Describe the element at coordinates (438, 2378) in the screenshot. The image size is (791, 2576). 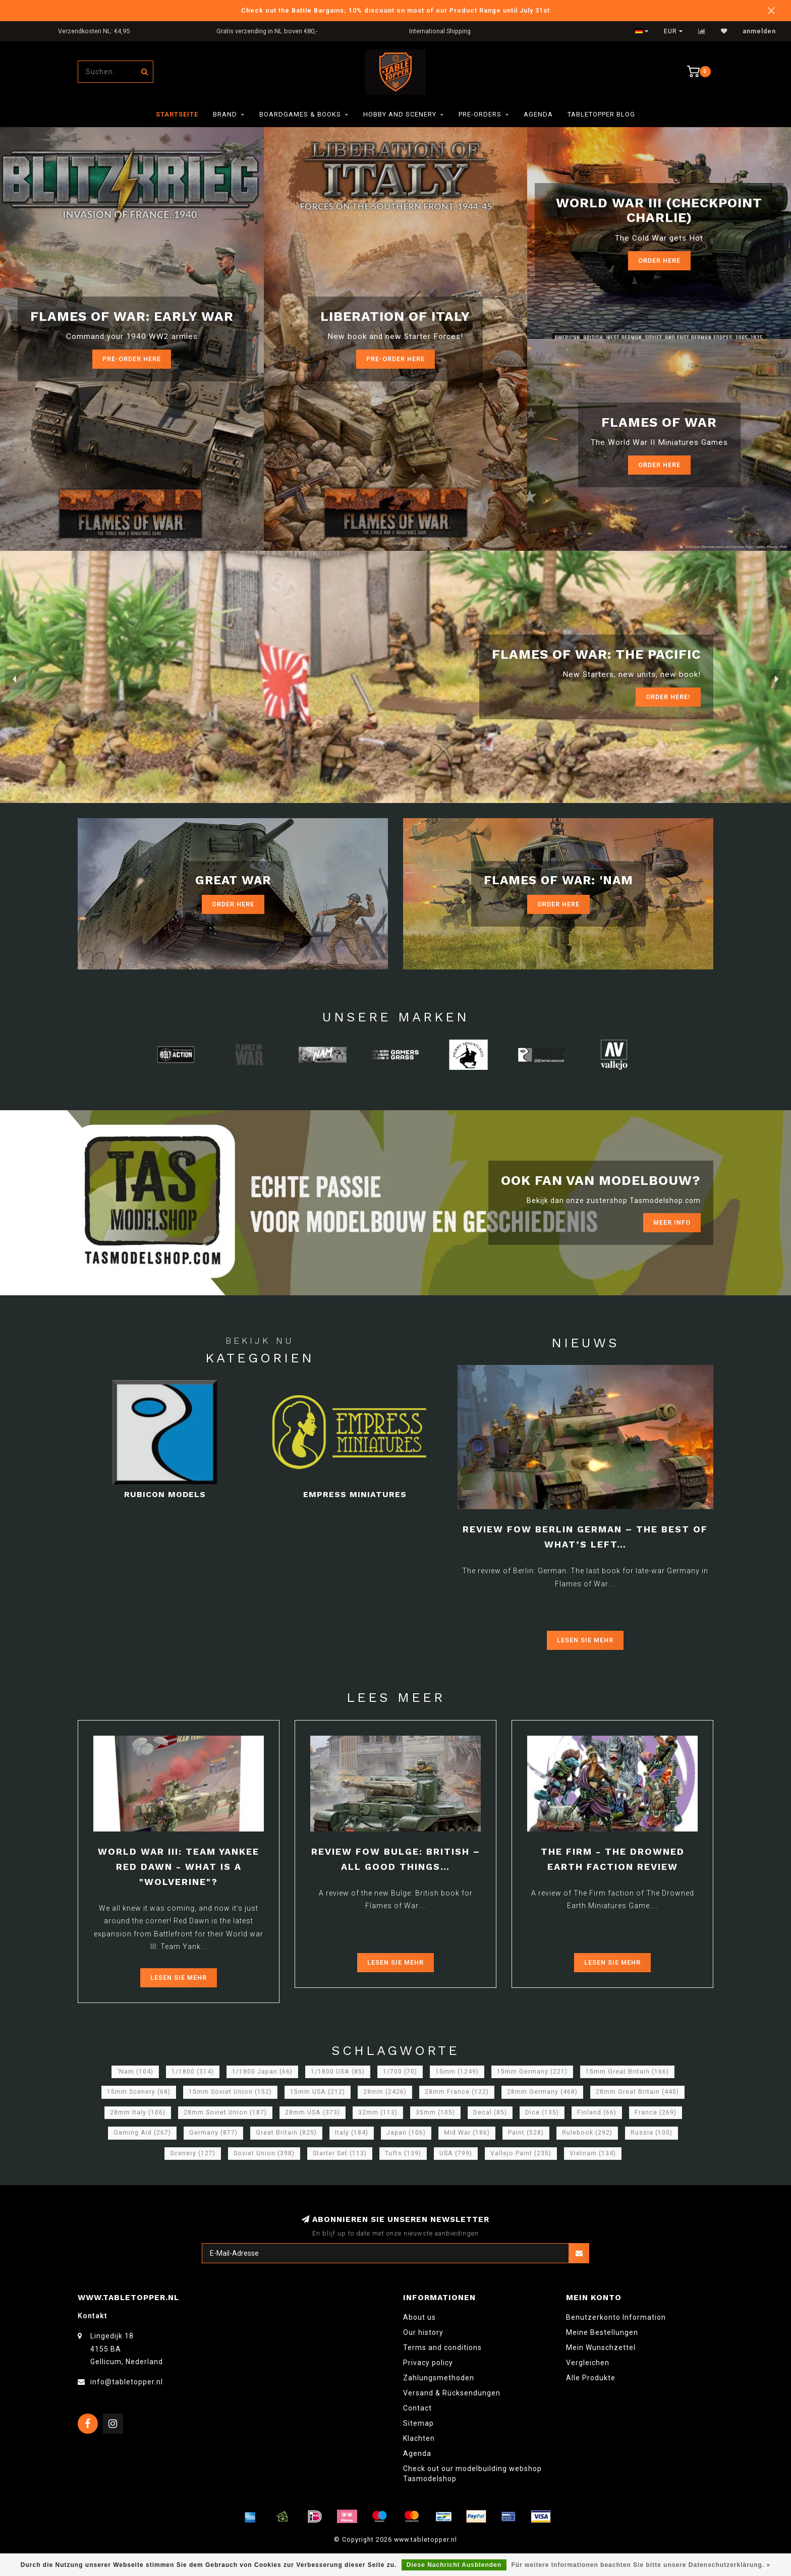
I see `Zahlungsmethoden` at that location.